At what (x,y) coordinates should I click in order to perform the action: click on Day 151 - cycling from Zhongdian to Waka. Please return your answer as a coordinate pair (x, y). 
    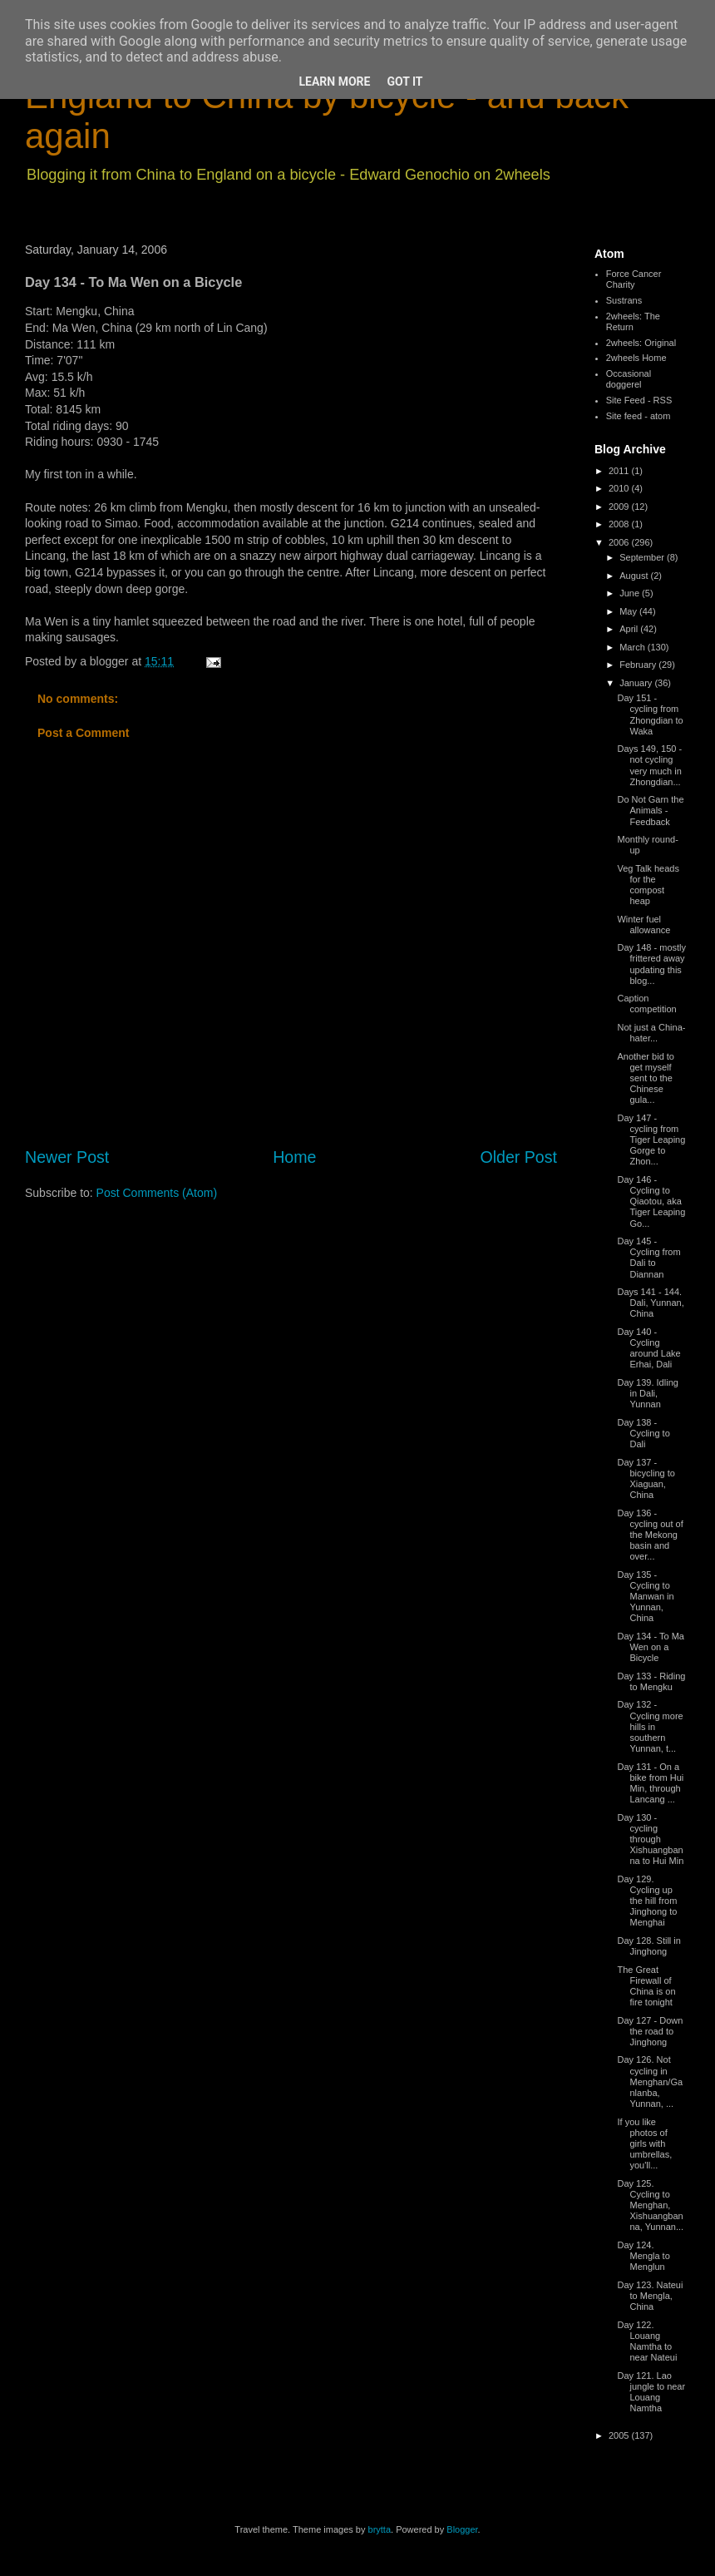
    Looking at the image, I should click on (650, 714).